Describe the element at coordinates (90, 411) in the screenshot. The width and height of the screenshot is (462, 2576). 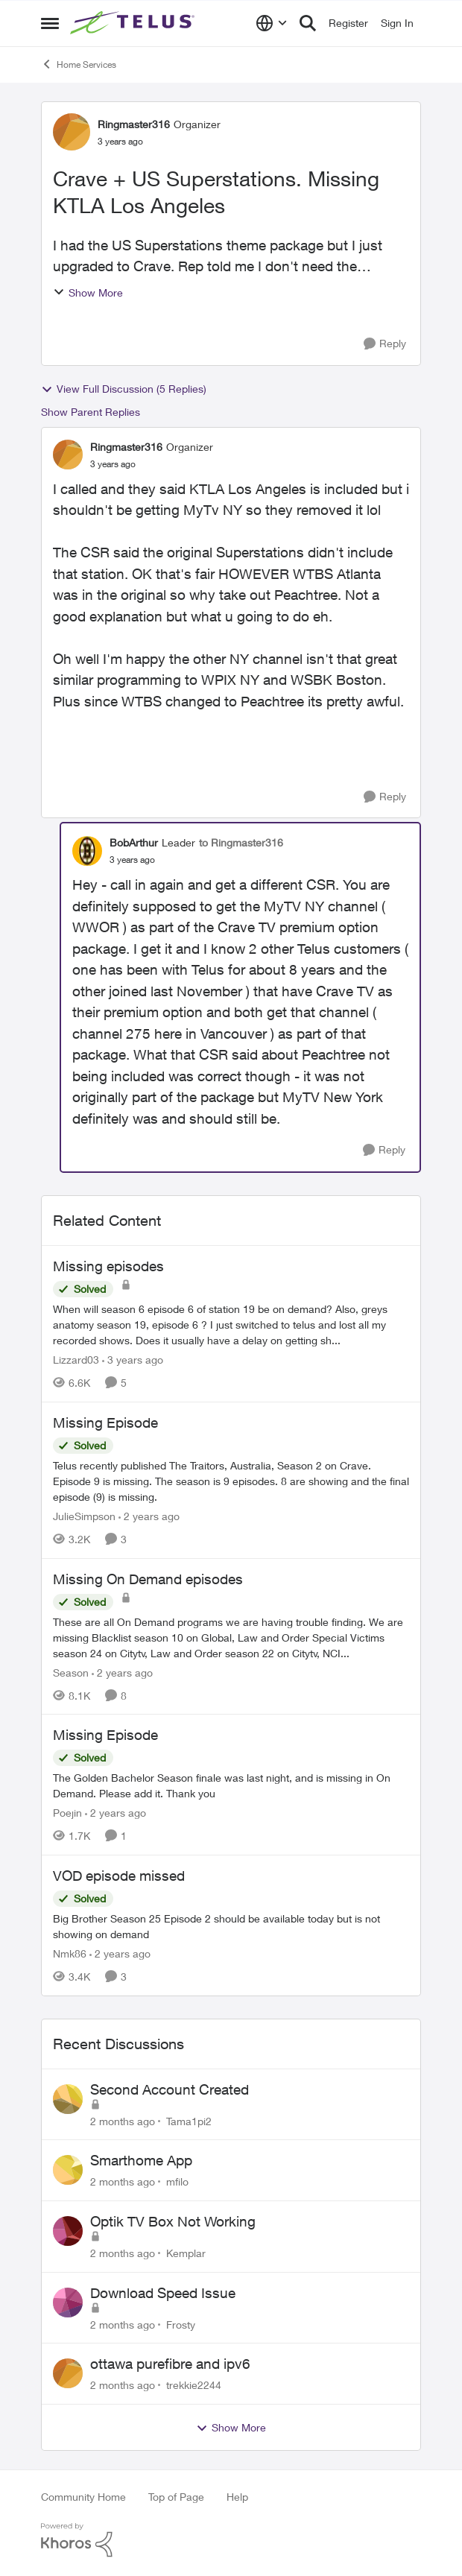
I see `Show Parent Replies` at that location.